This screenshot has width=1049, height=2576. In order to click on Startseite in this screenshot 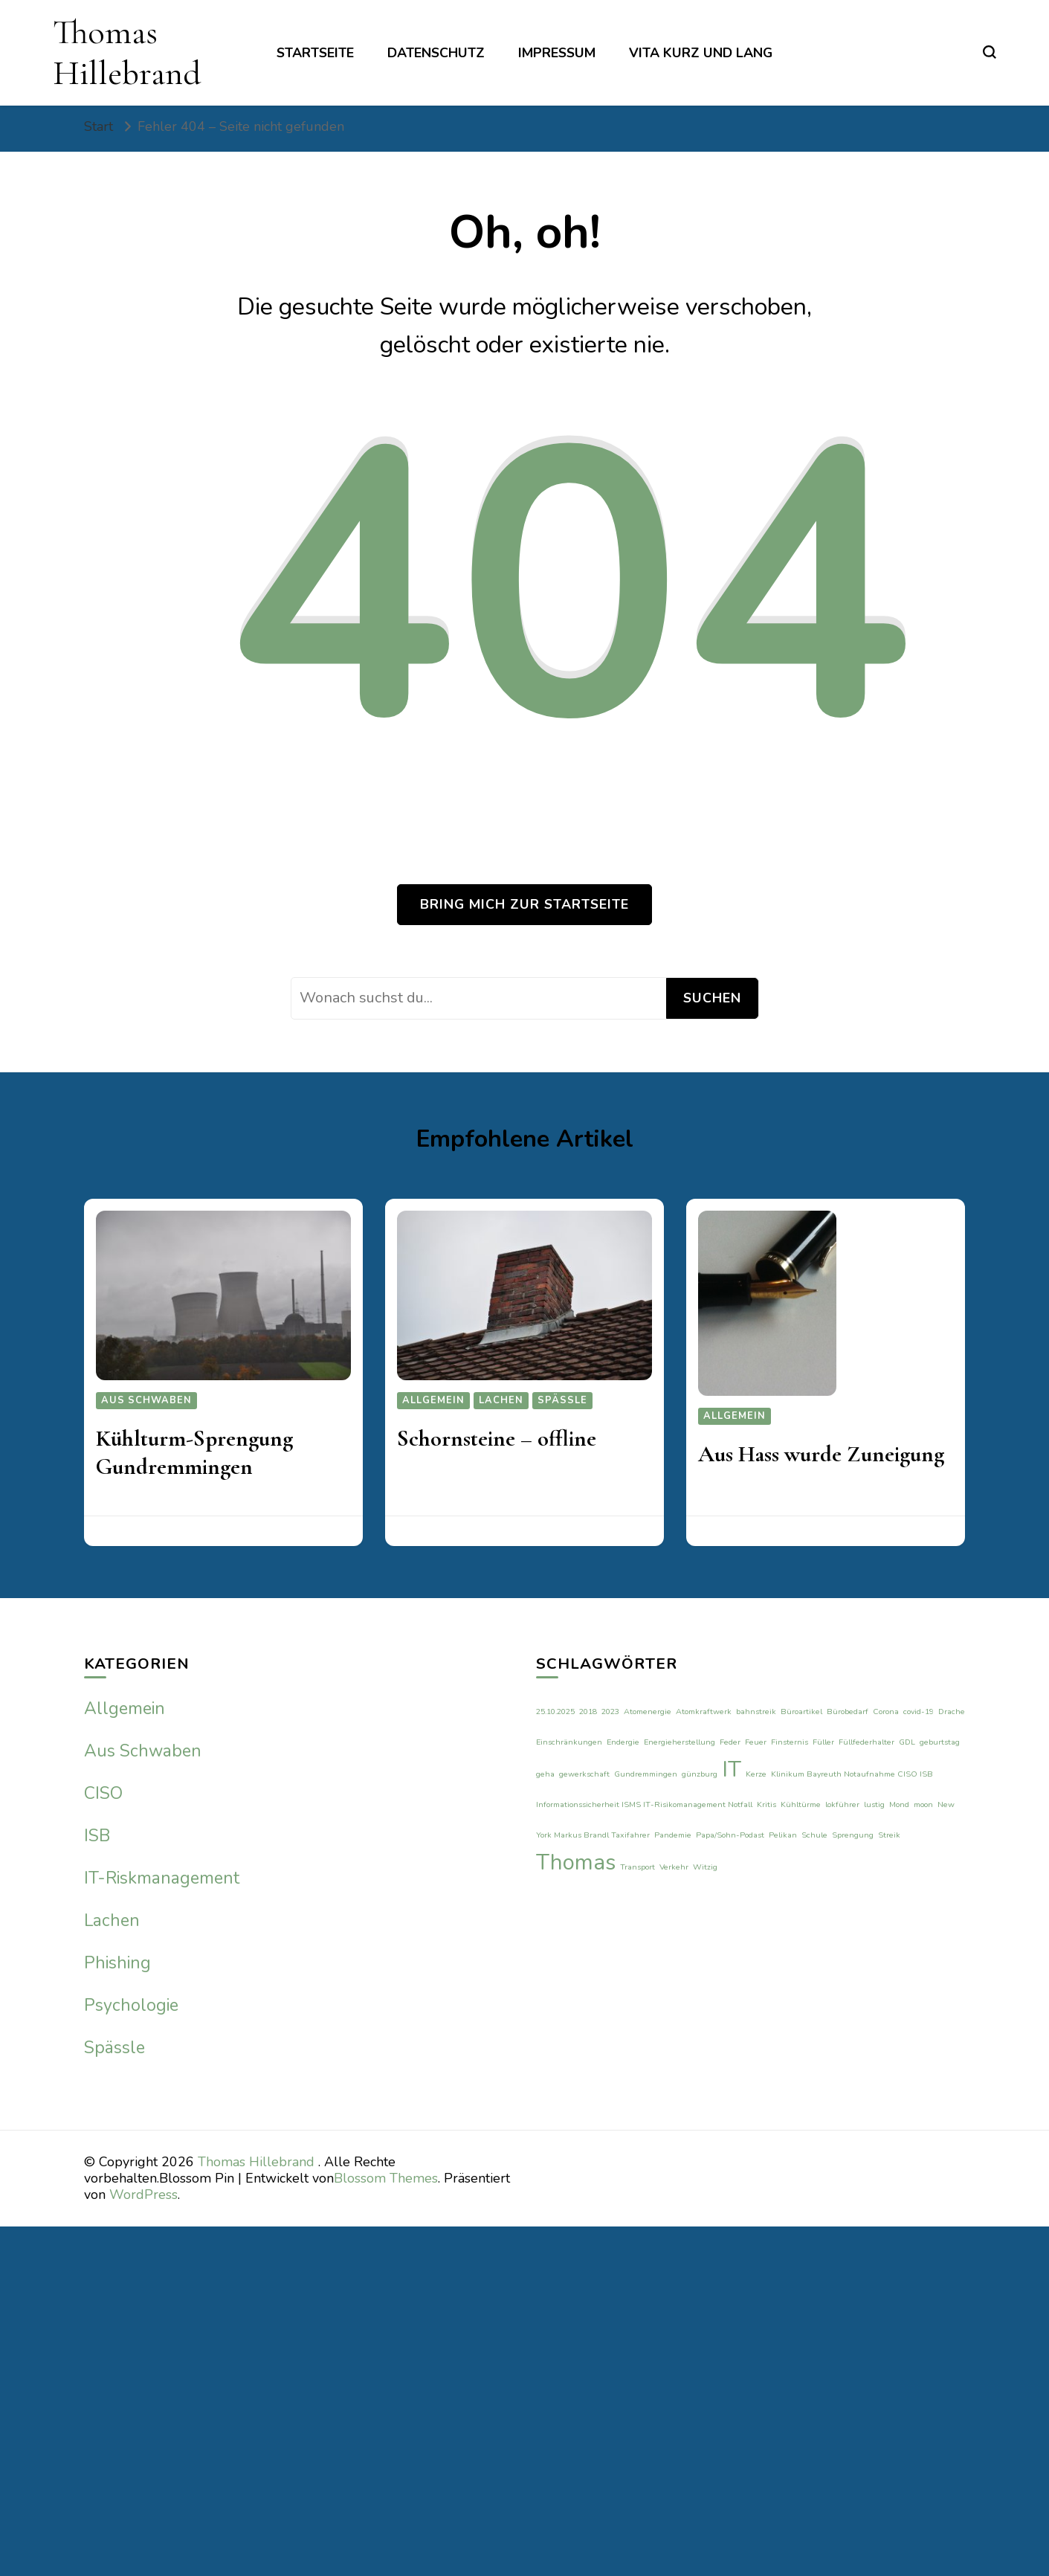, I will do `click(315, 53)`.